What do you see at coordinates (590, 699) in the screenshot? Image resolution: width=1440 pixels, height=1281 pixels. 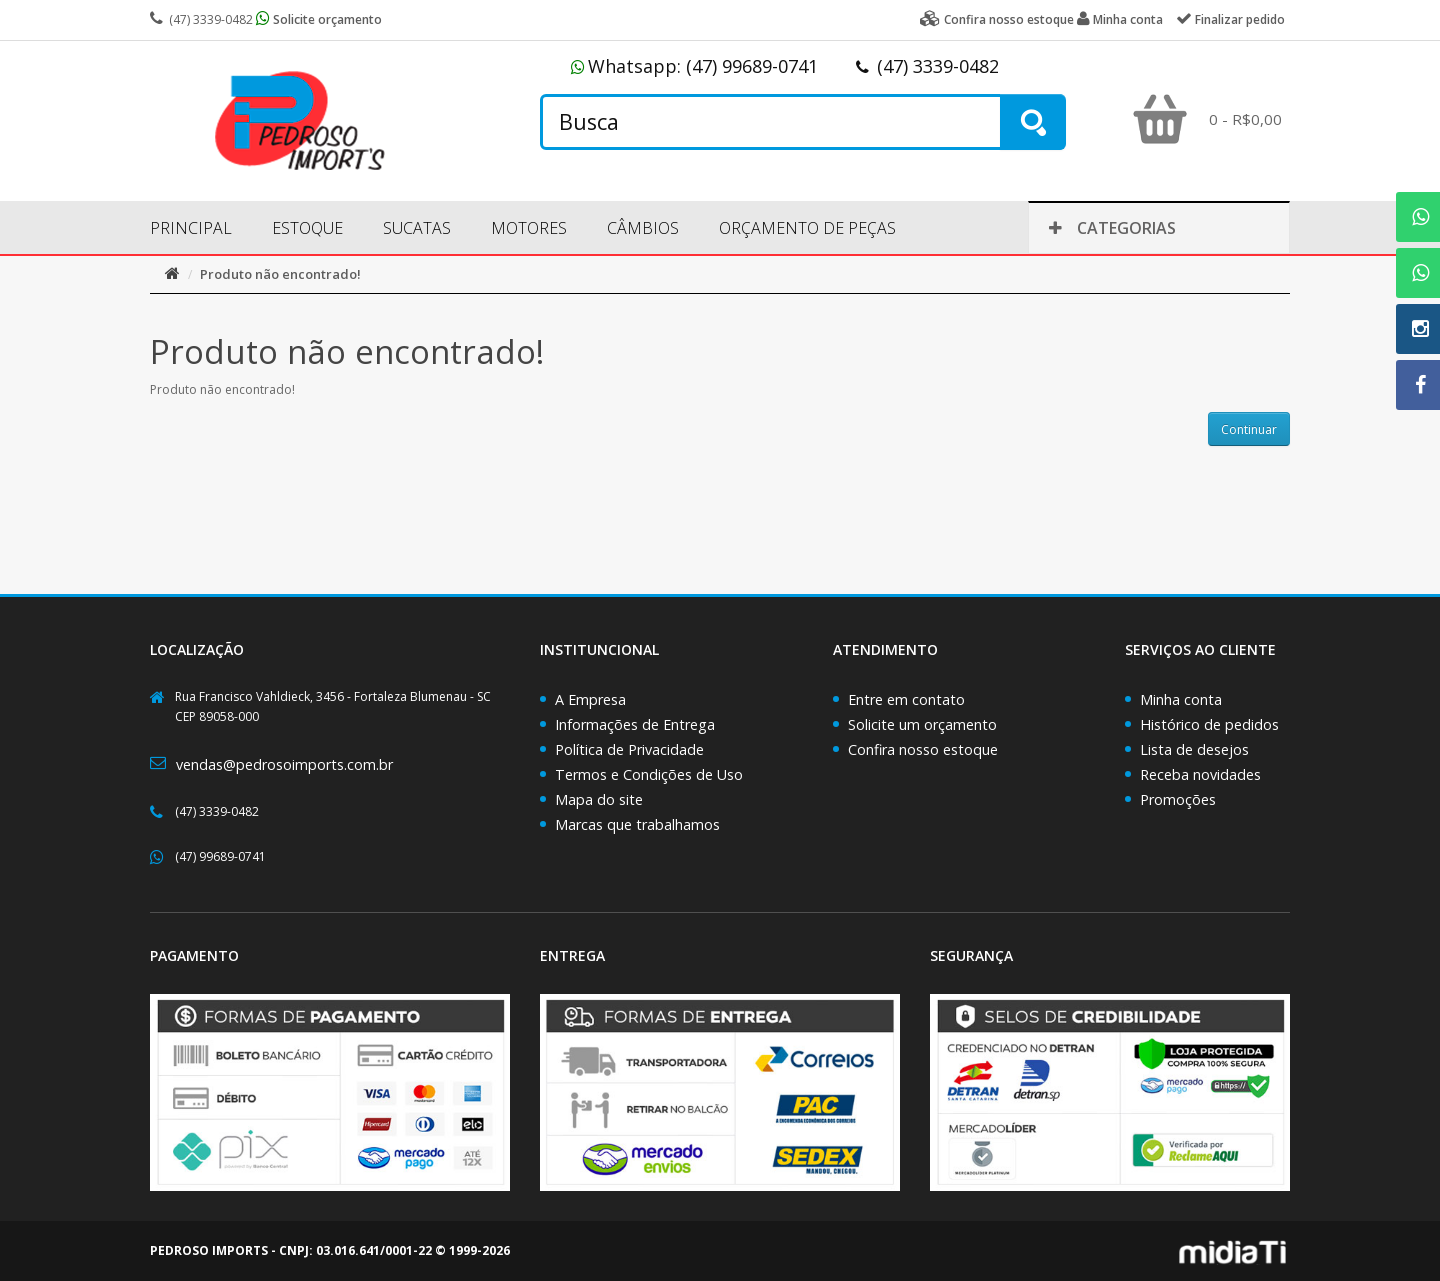 I see `A Empresa` at bounding box center [590, 699].